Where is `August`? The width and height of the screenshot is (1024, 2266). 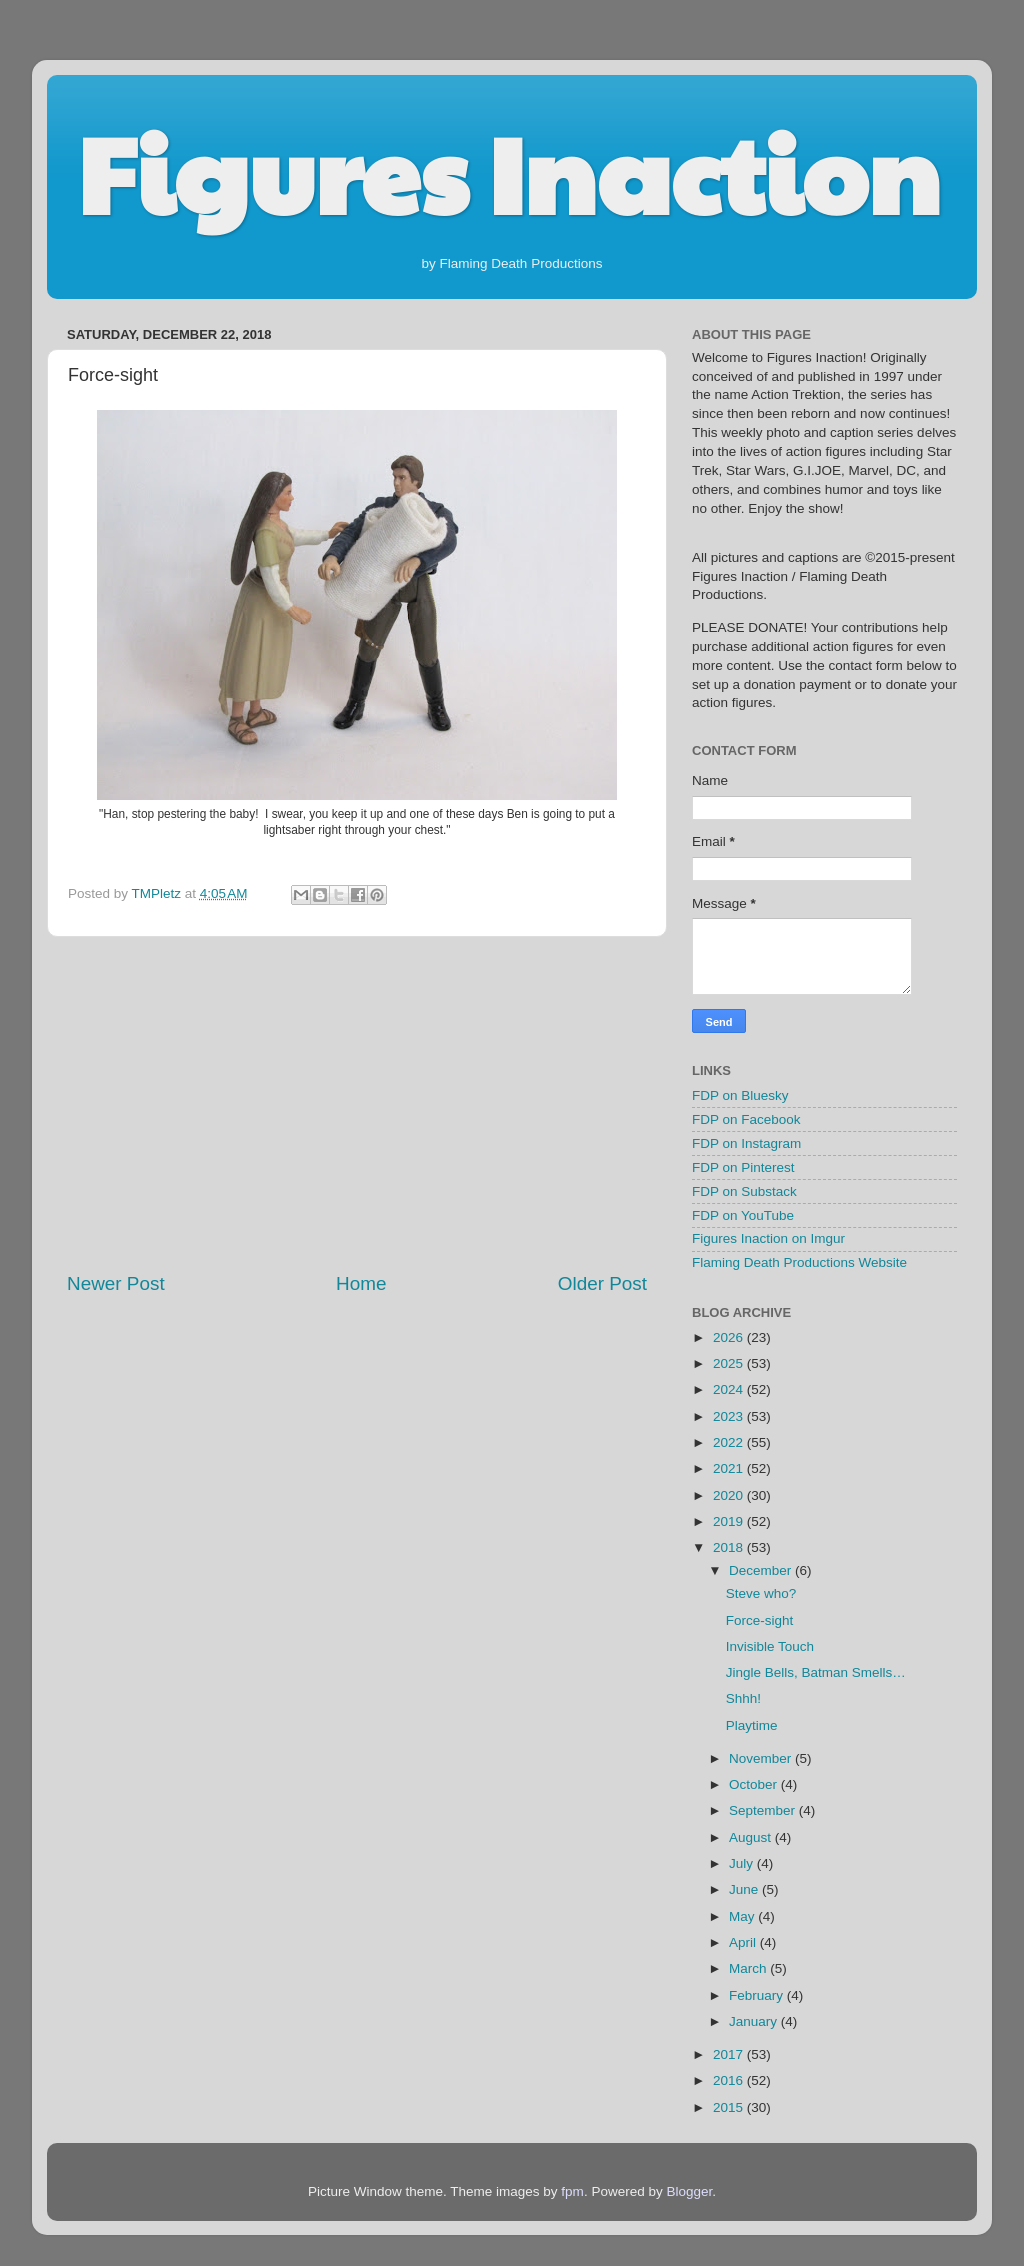
August is located at coordinates (752, 1837).